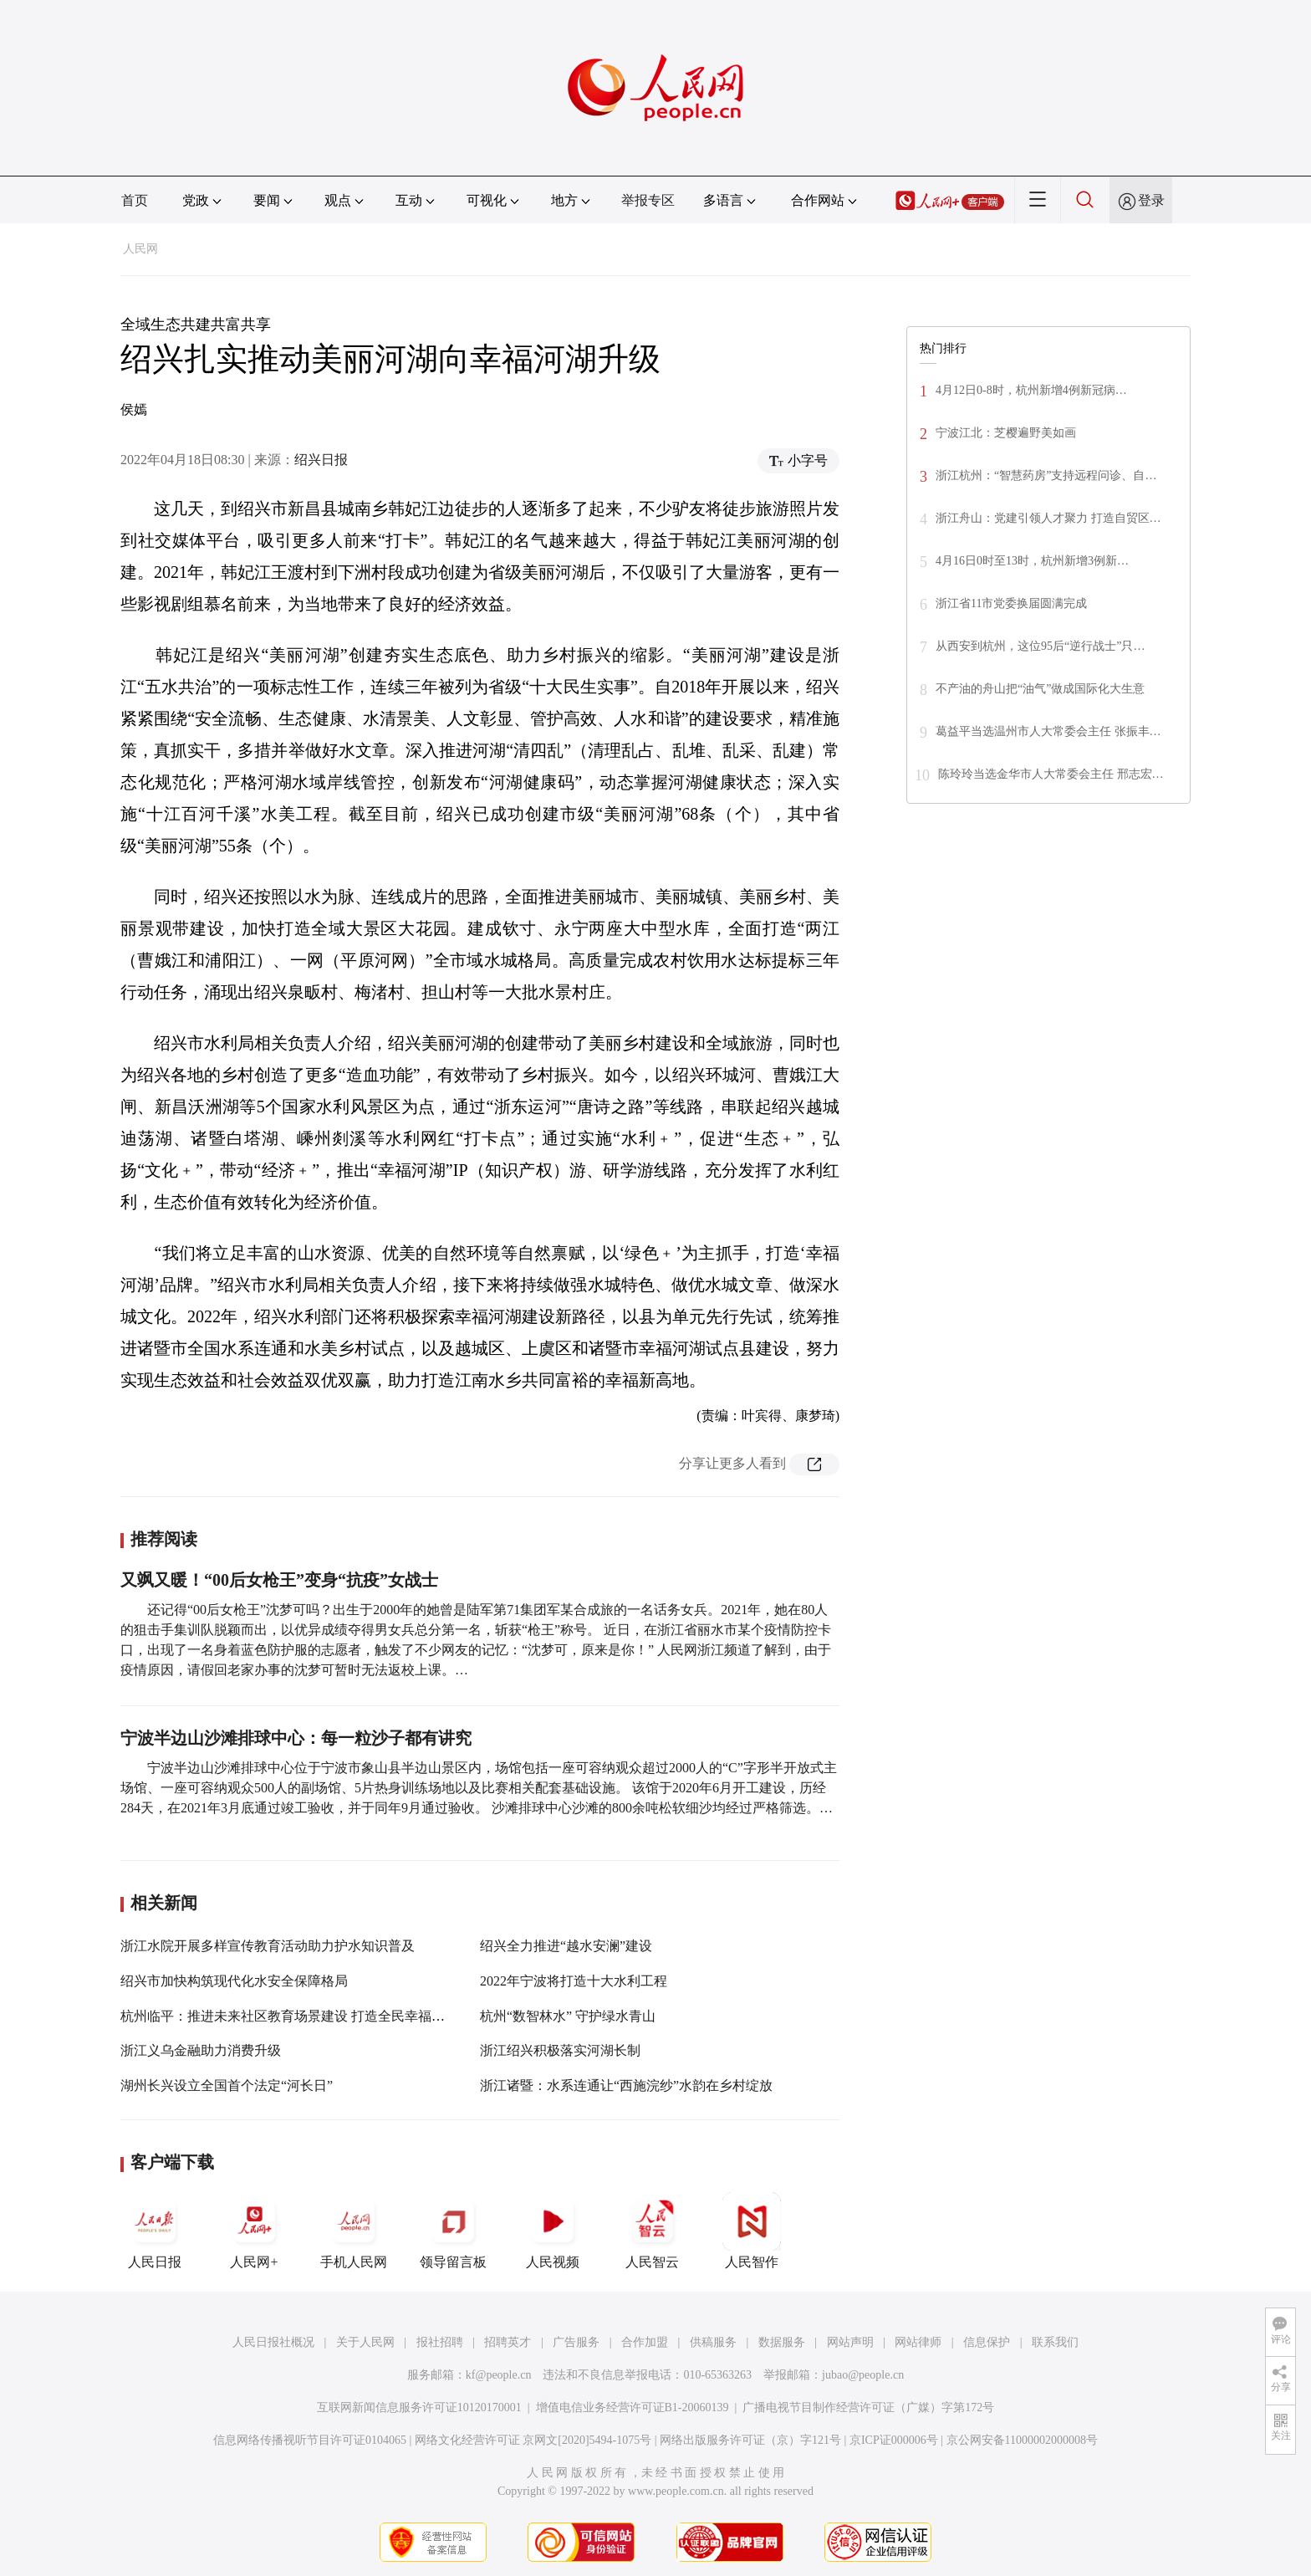 This screenshot has height=2576, width=1311. What do you see at coordinates (279, 1580) in the screenshot?
I see `又飒又暖！“00后女枪王”变身“抗疫”女战士` at bounding box center [279, 1580].